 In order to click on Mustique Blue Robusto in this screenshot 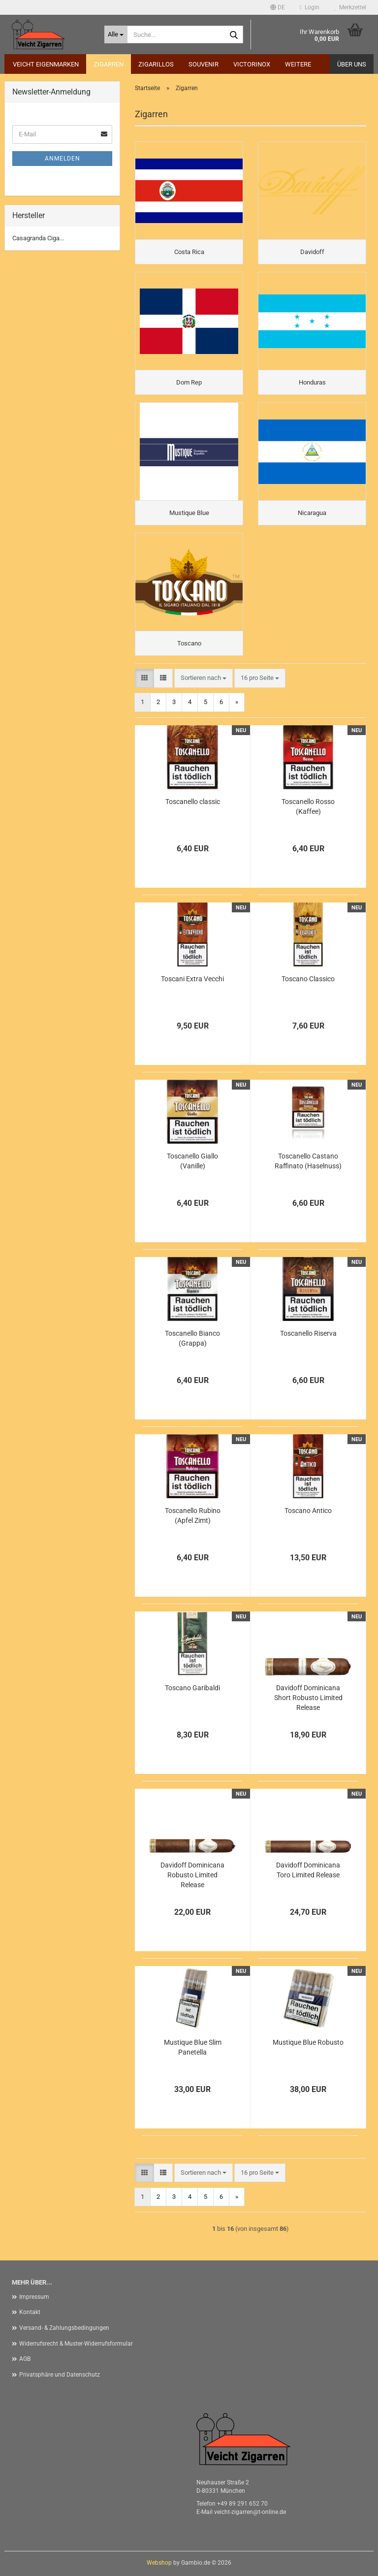, I will do `click(308, 2042)`.